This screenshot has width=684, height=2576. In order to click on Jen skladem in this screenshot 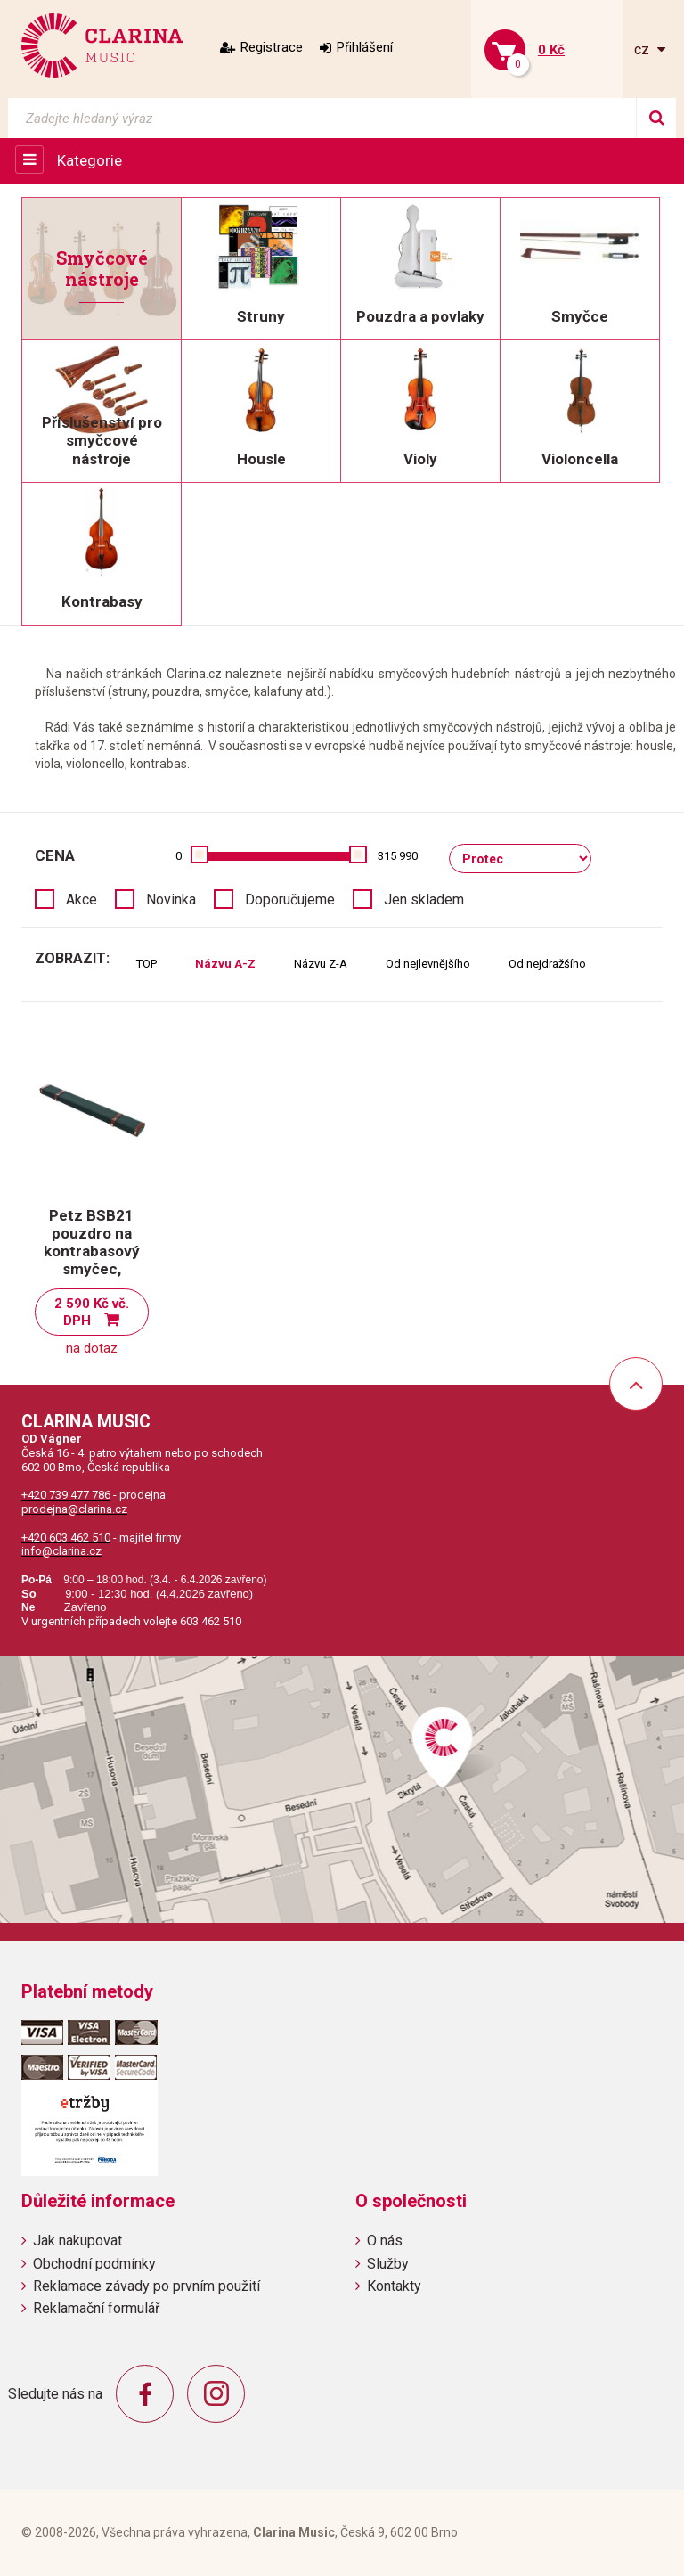, I will do `click(424, 899)`.